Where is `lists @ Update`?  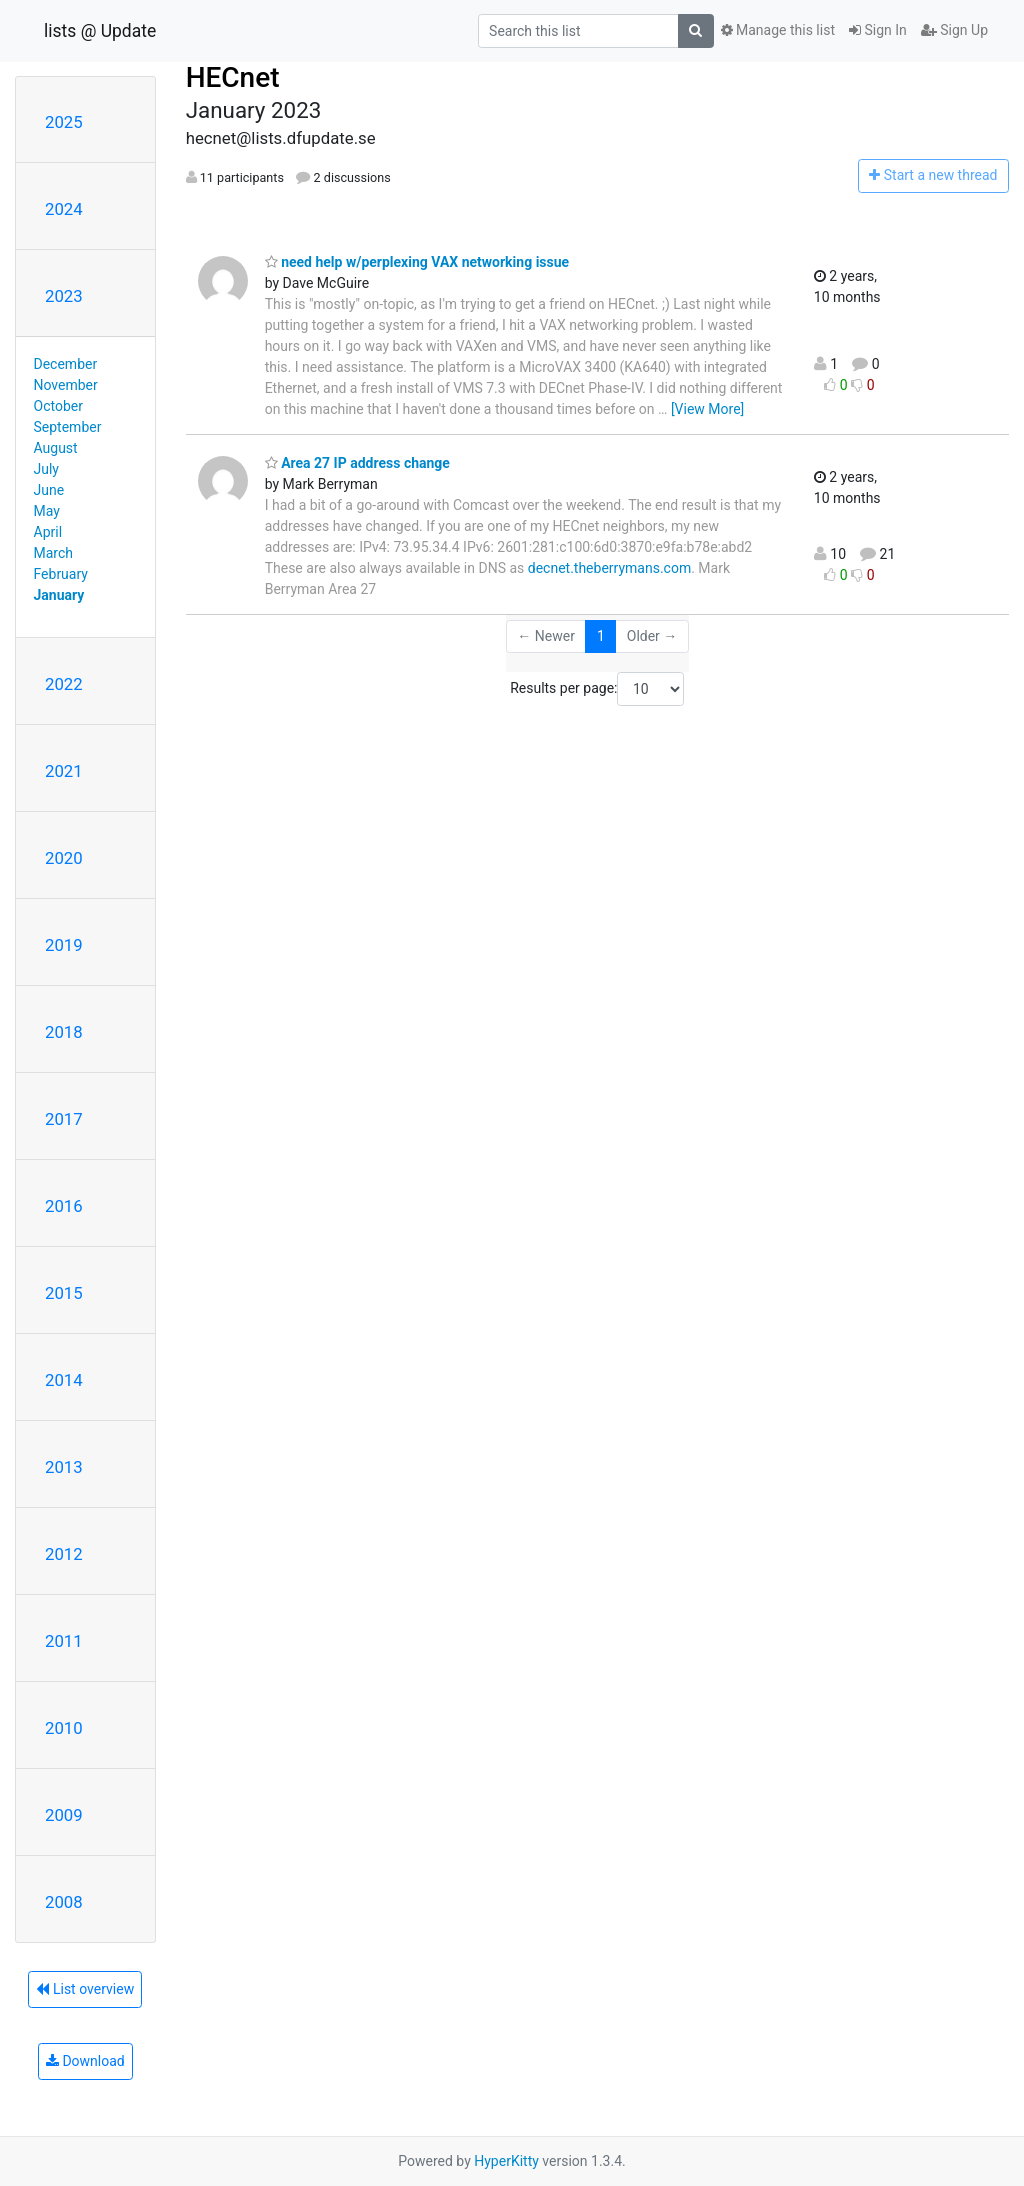 lists @ Update is located at coordinates (100, 31).